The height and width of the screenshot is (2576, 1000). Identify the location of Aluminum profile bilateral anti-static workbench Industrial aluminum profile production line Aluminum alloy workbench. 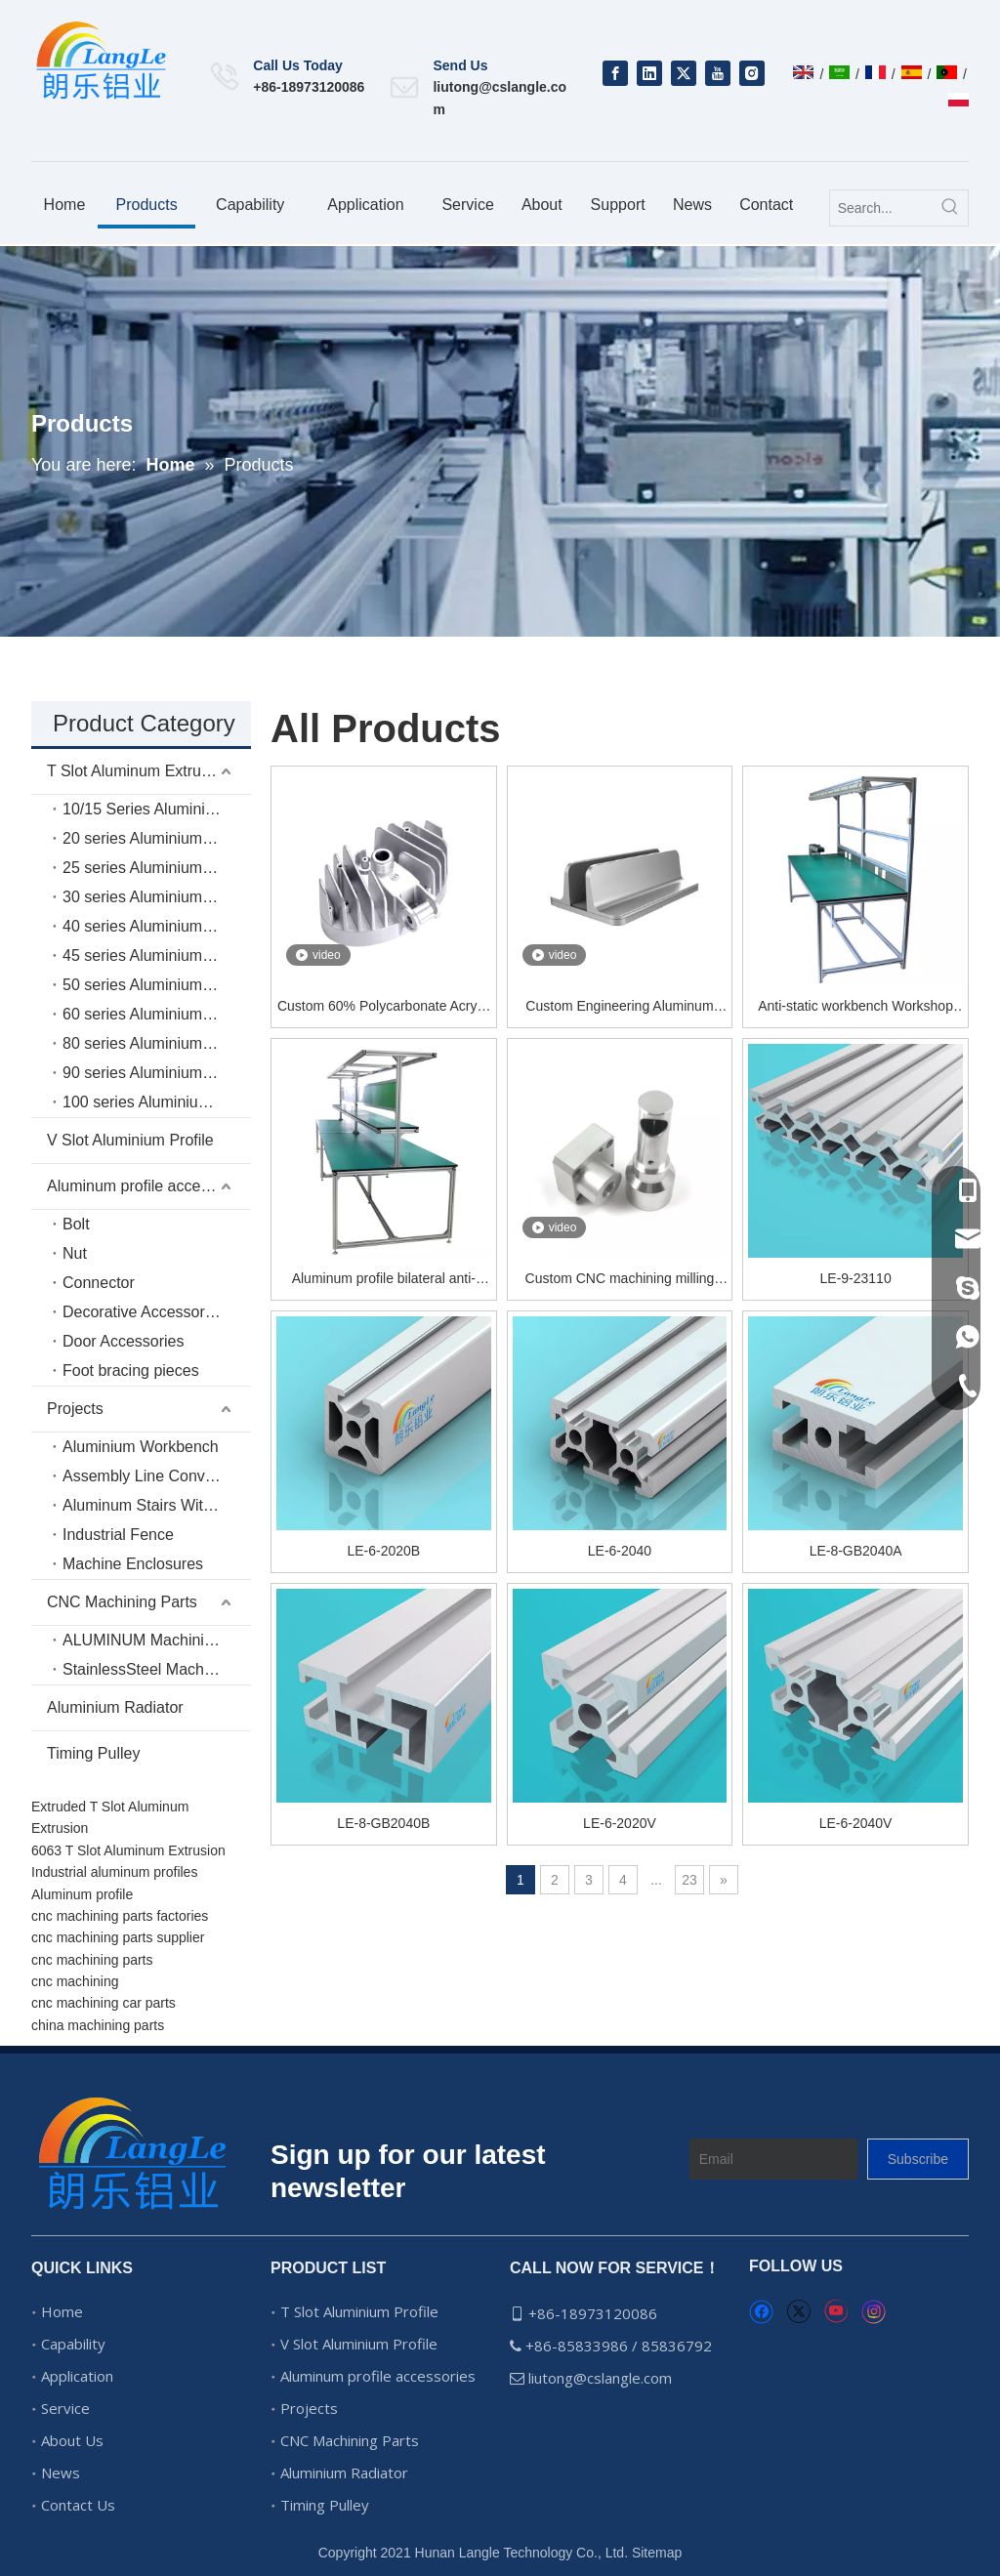
(383, 1279).